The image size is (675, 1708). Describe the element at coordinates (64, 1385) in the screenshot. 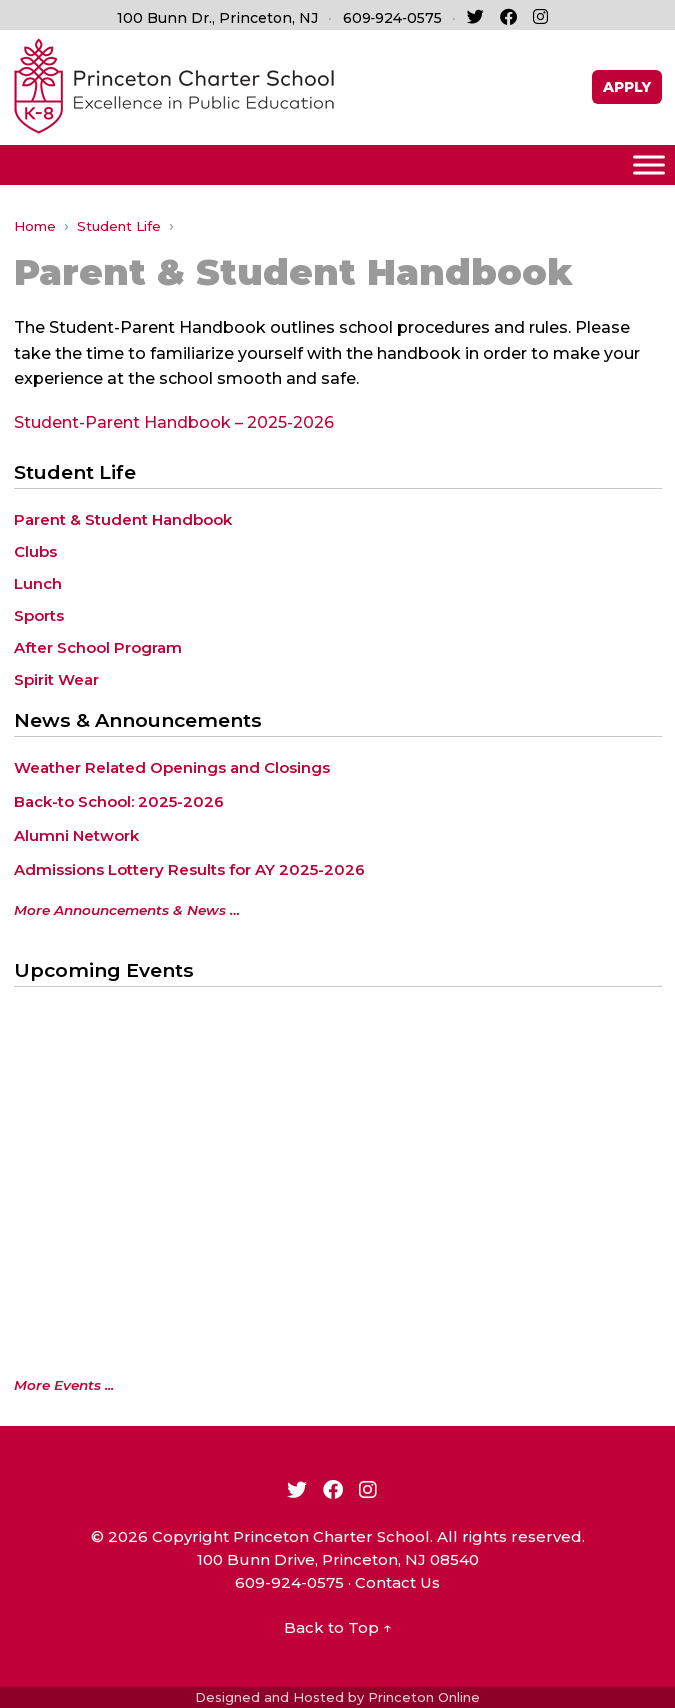

I see `More Events ...` at that location.